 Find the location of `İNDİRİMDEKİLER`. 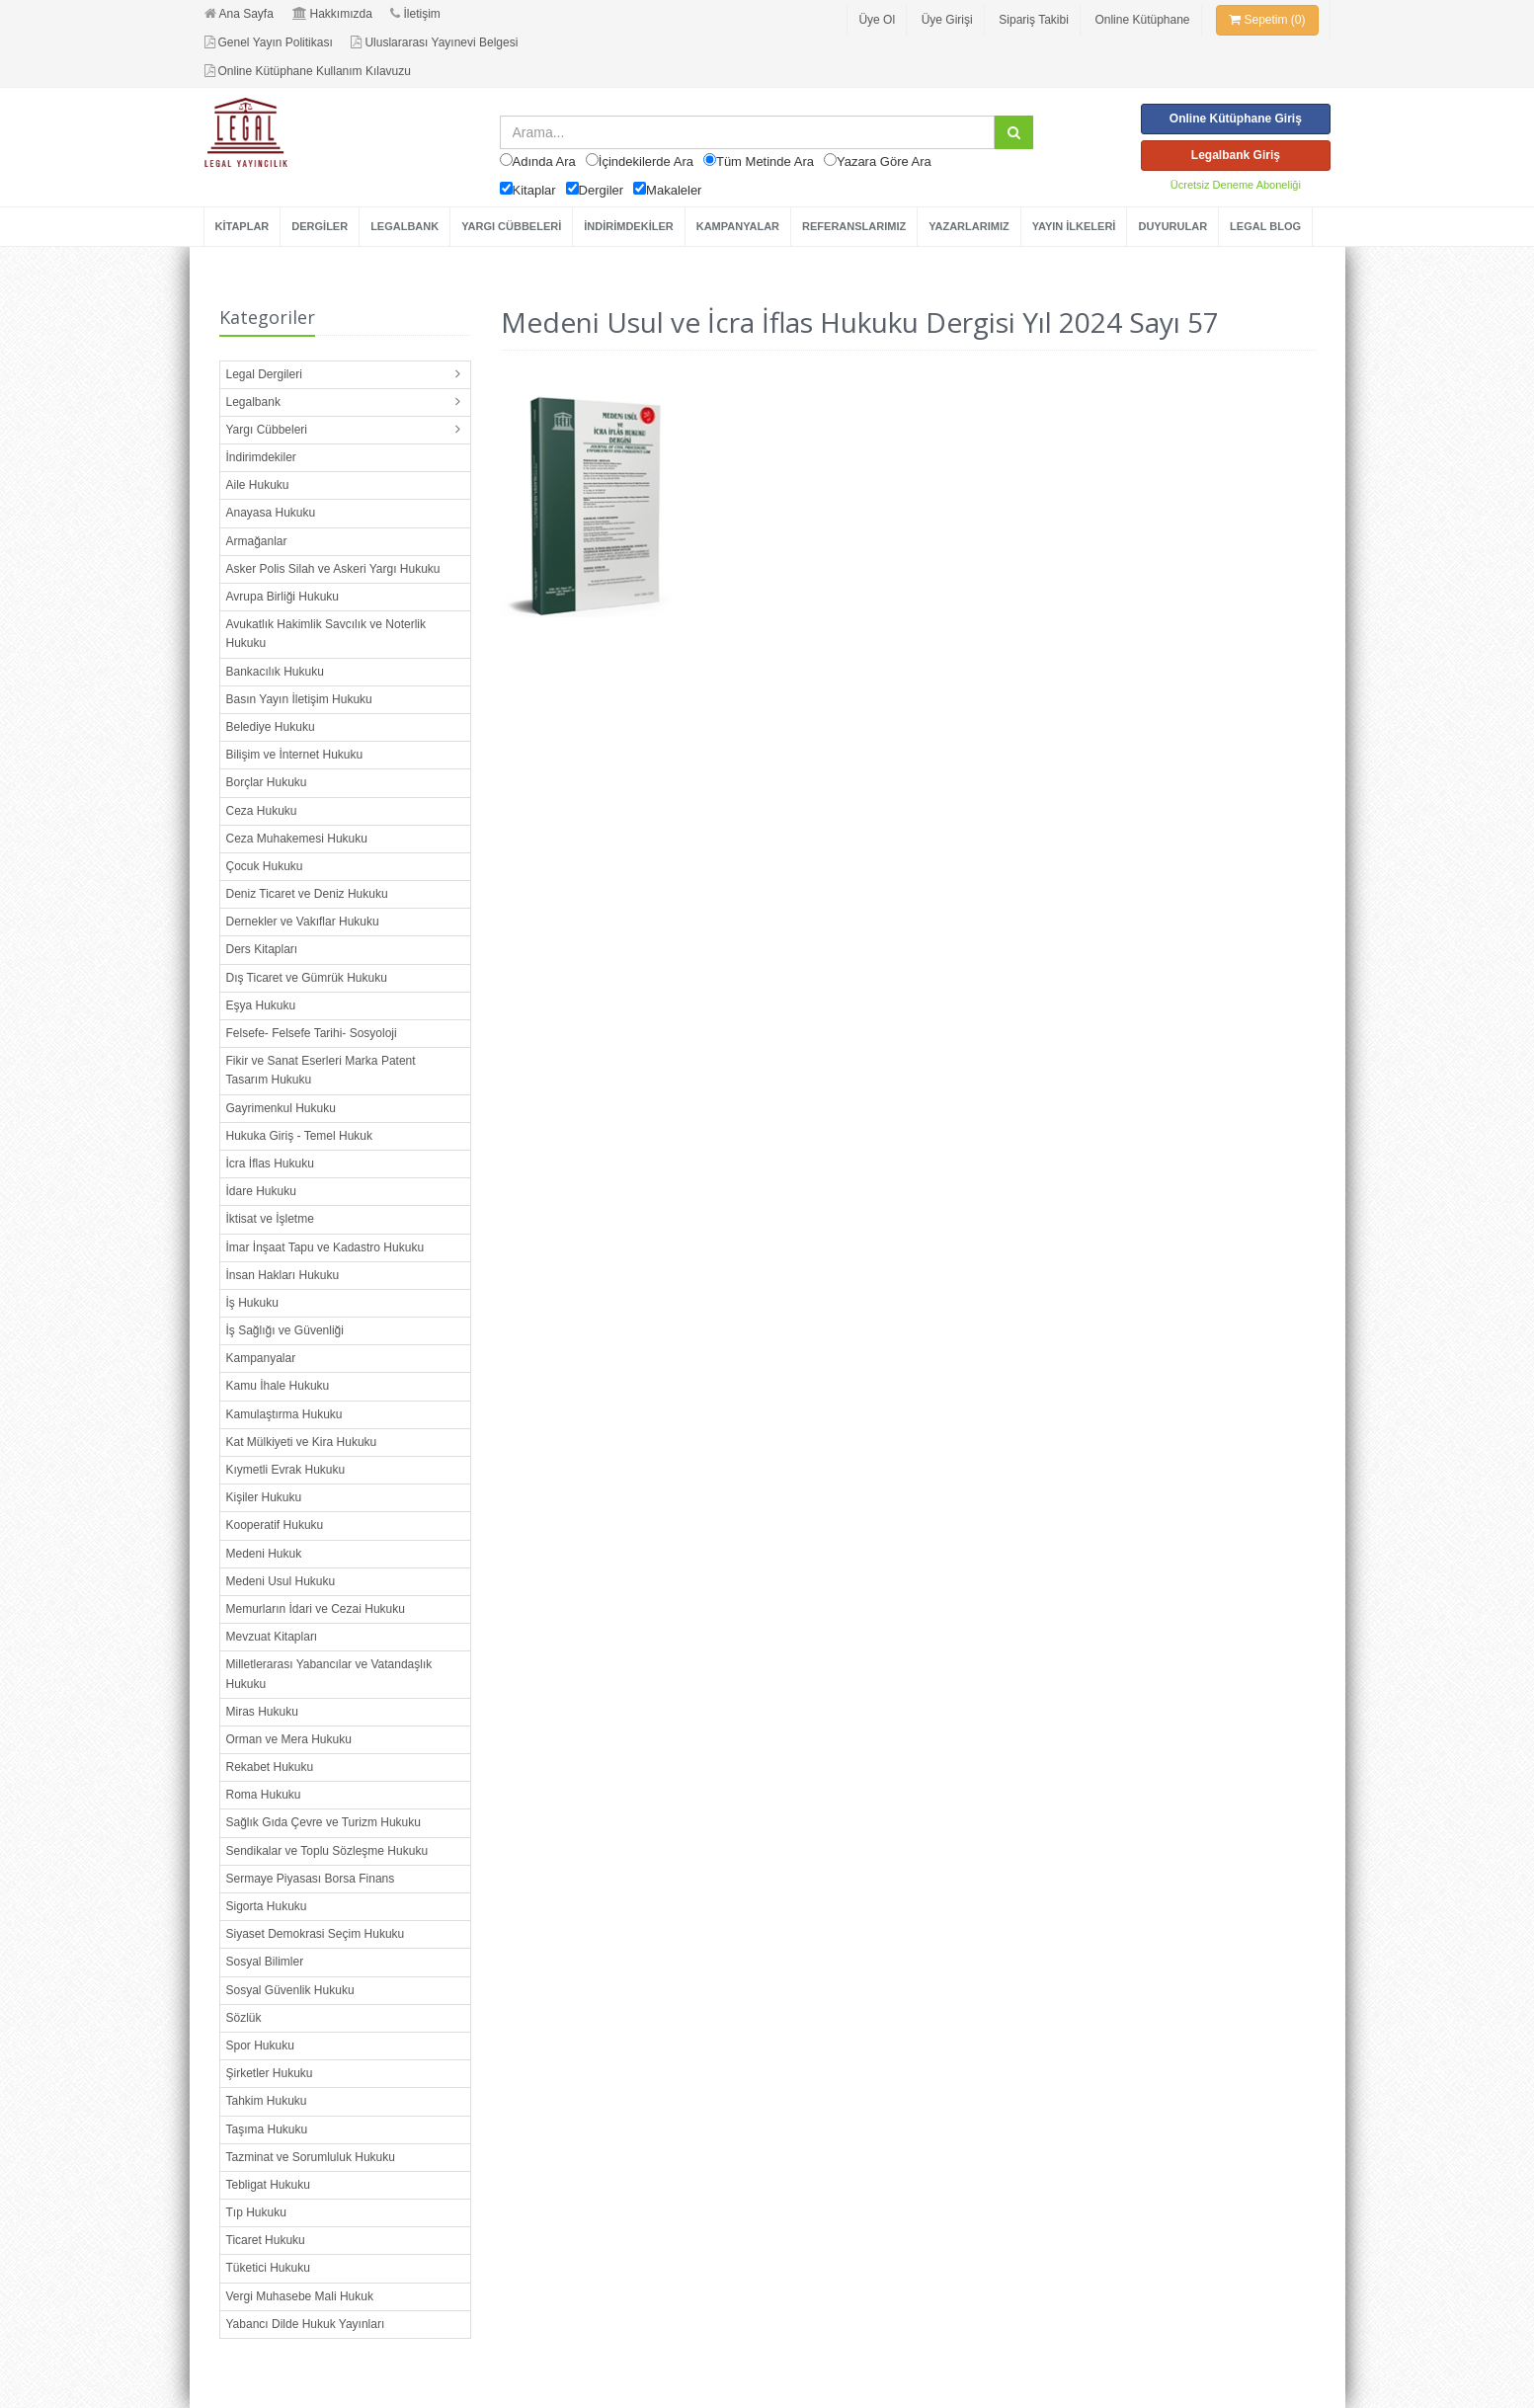

İNDİRİMDEKİLER is located at coordinates (628, 226).